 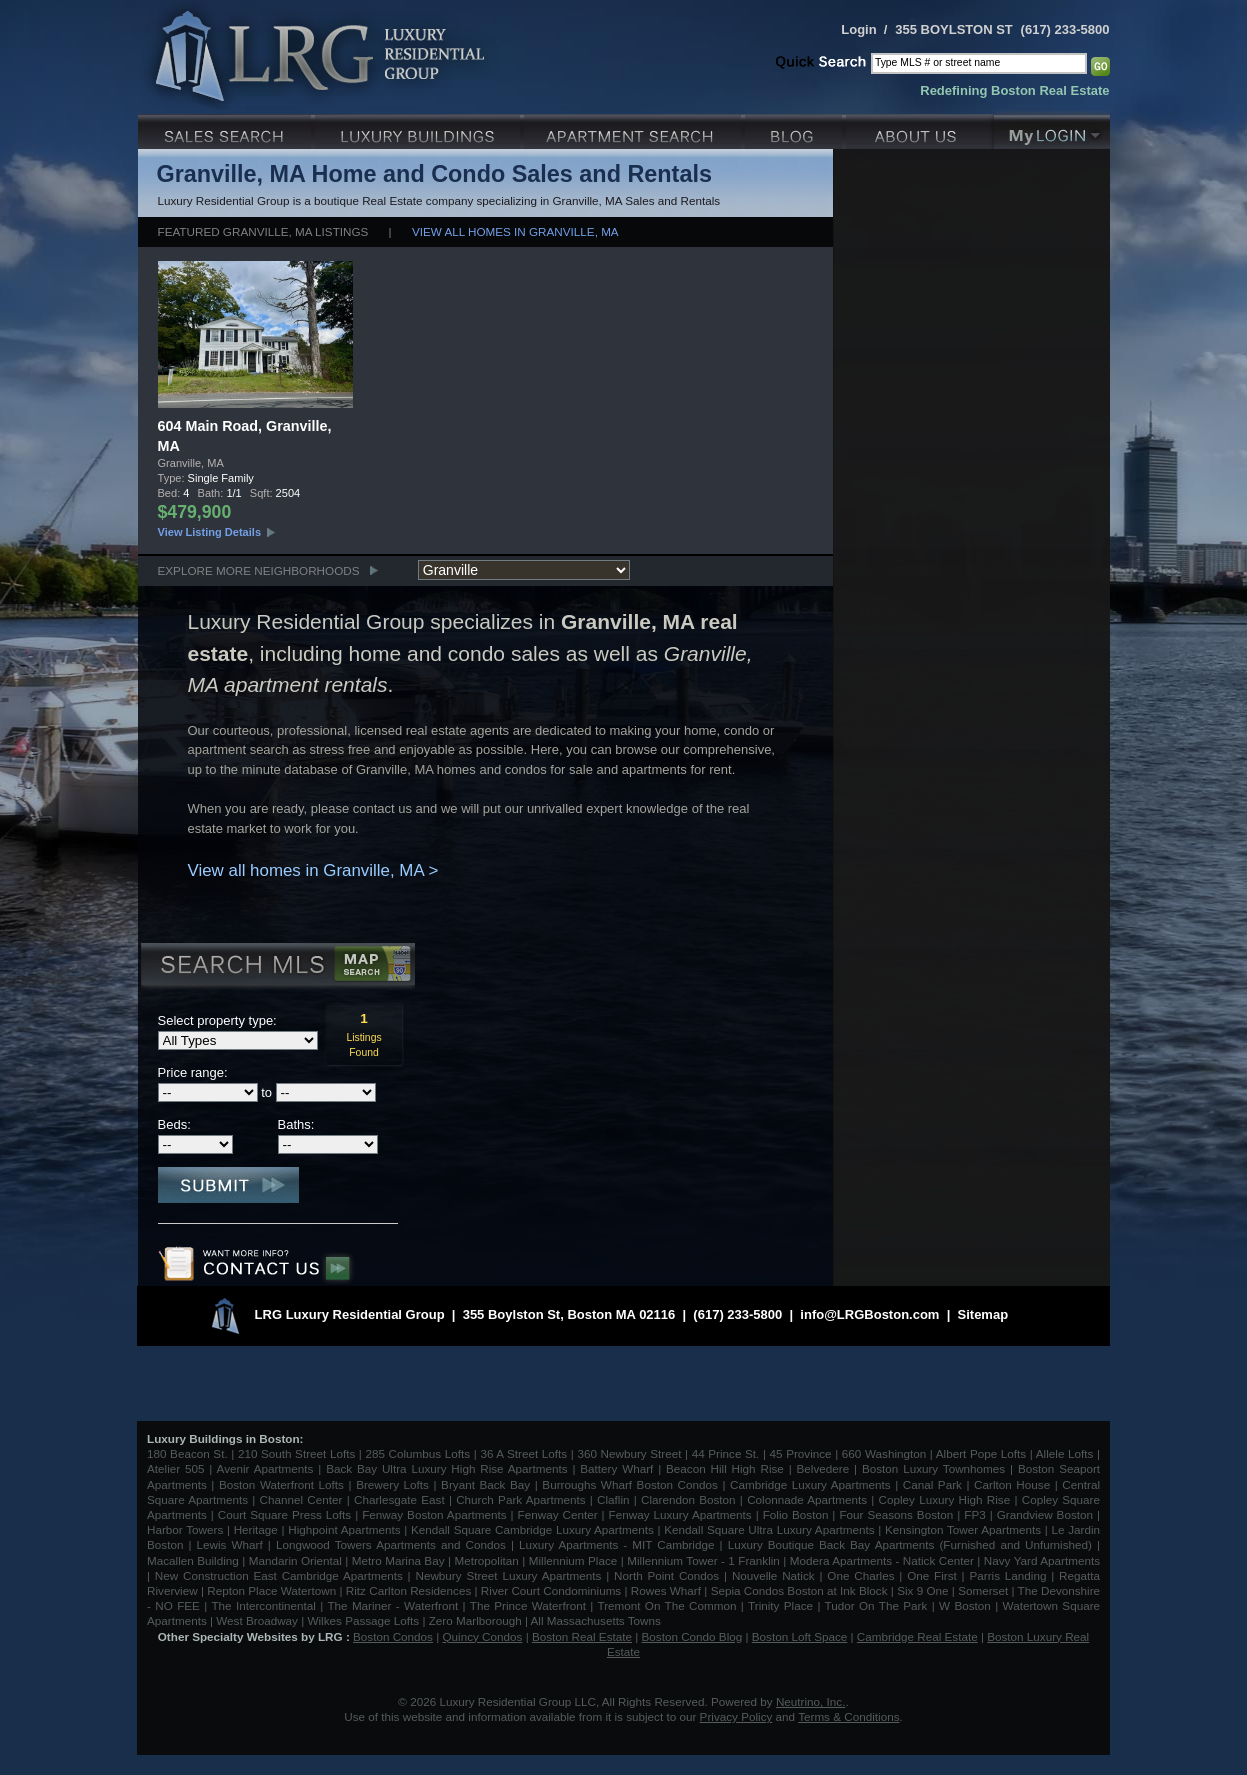 I want to click on Brewery Lofts, so click(x=392, y=1484).